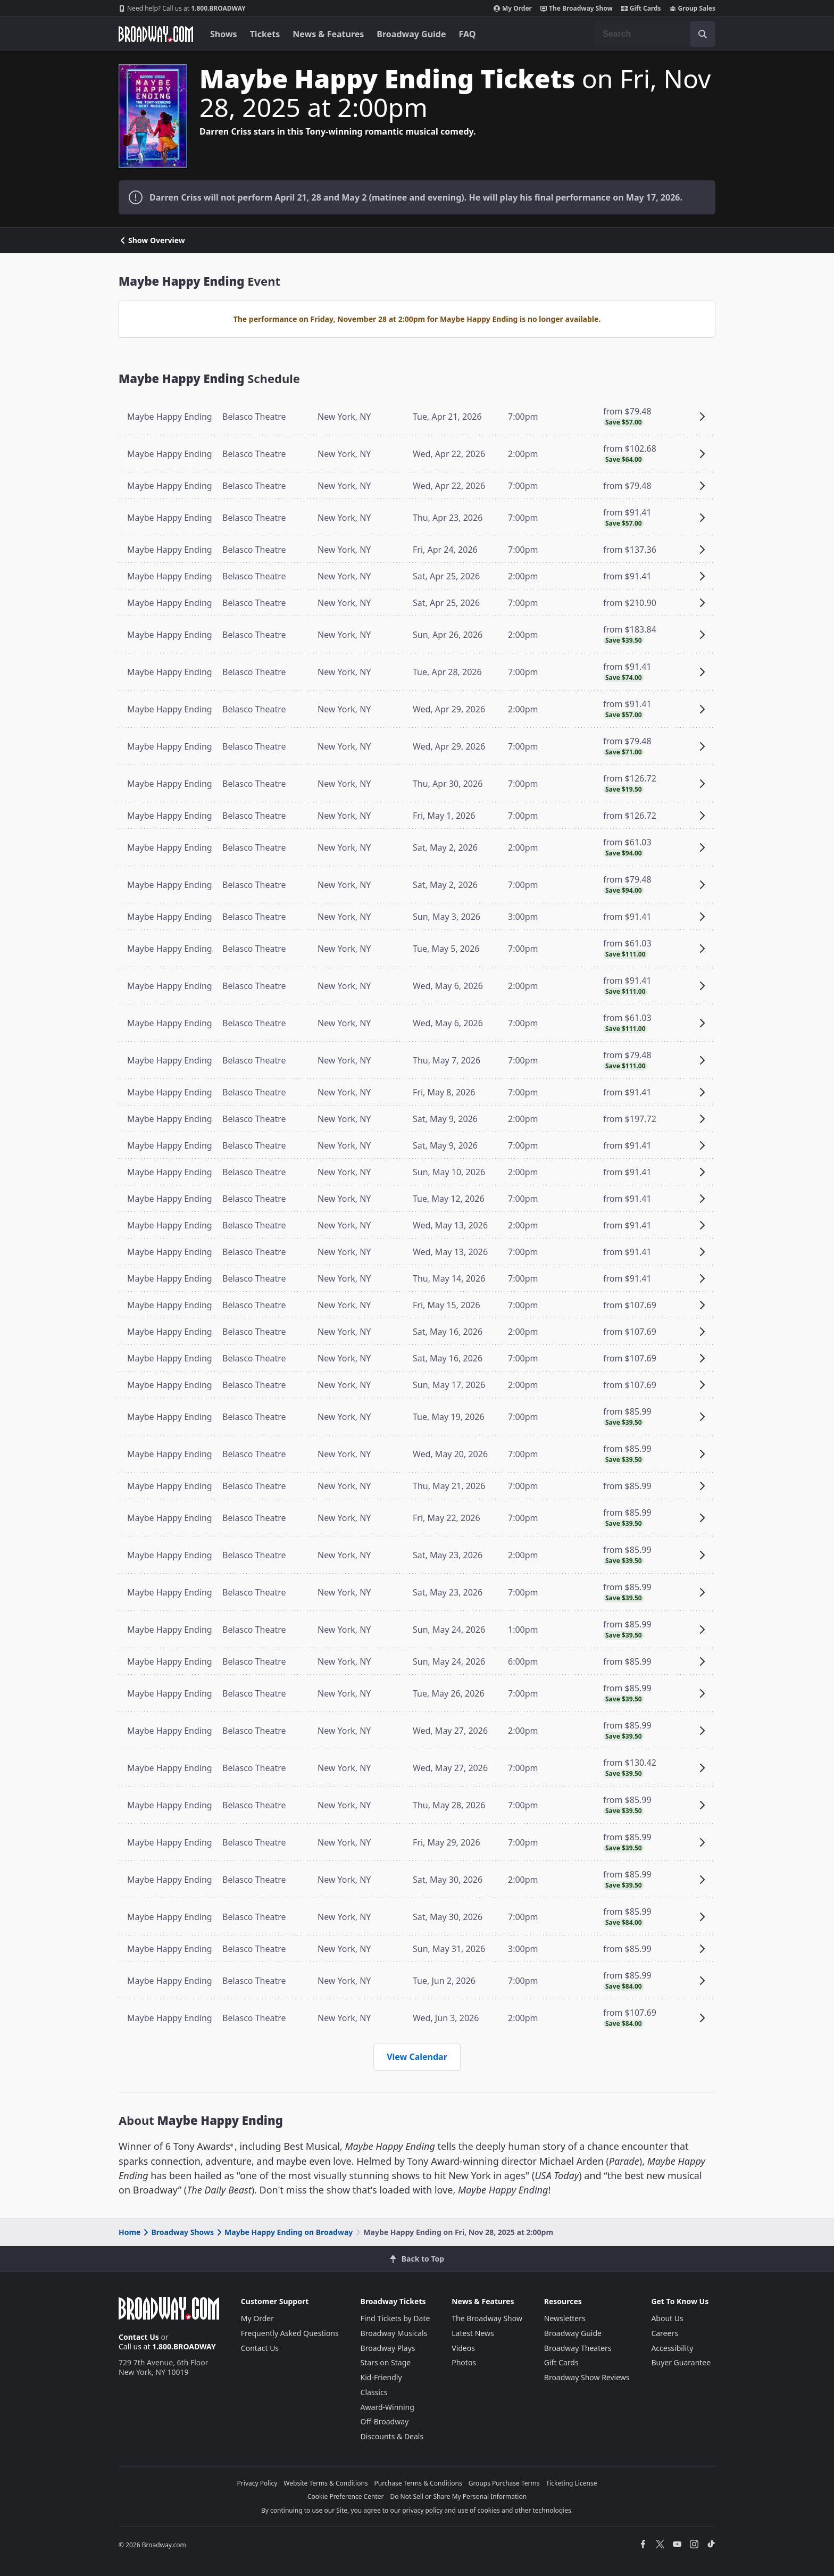  I want to click on View Calendar, so click(417, 2057).